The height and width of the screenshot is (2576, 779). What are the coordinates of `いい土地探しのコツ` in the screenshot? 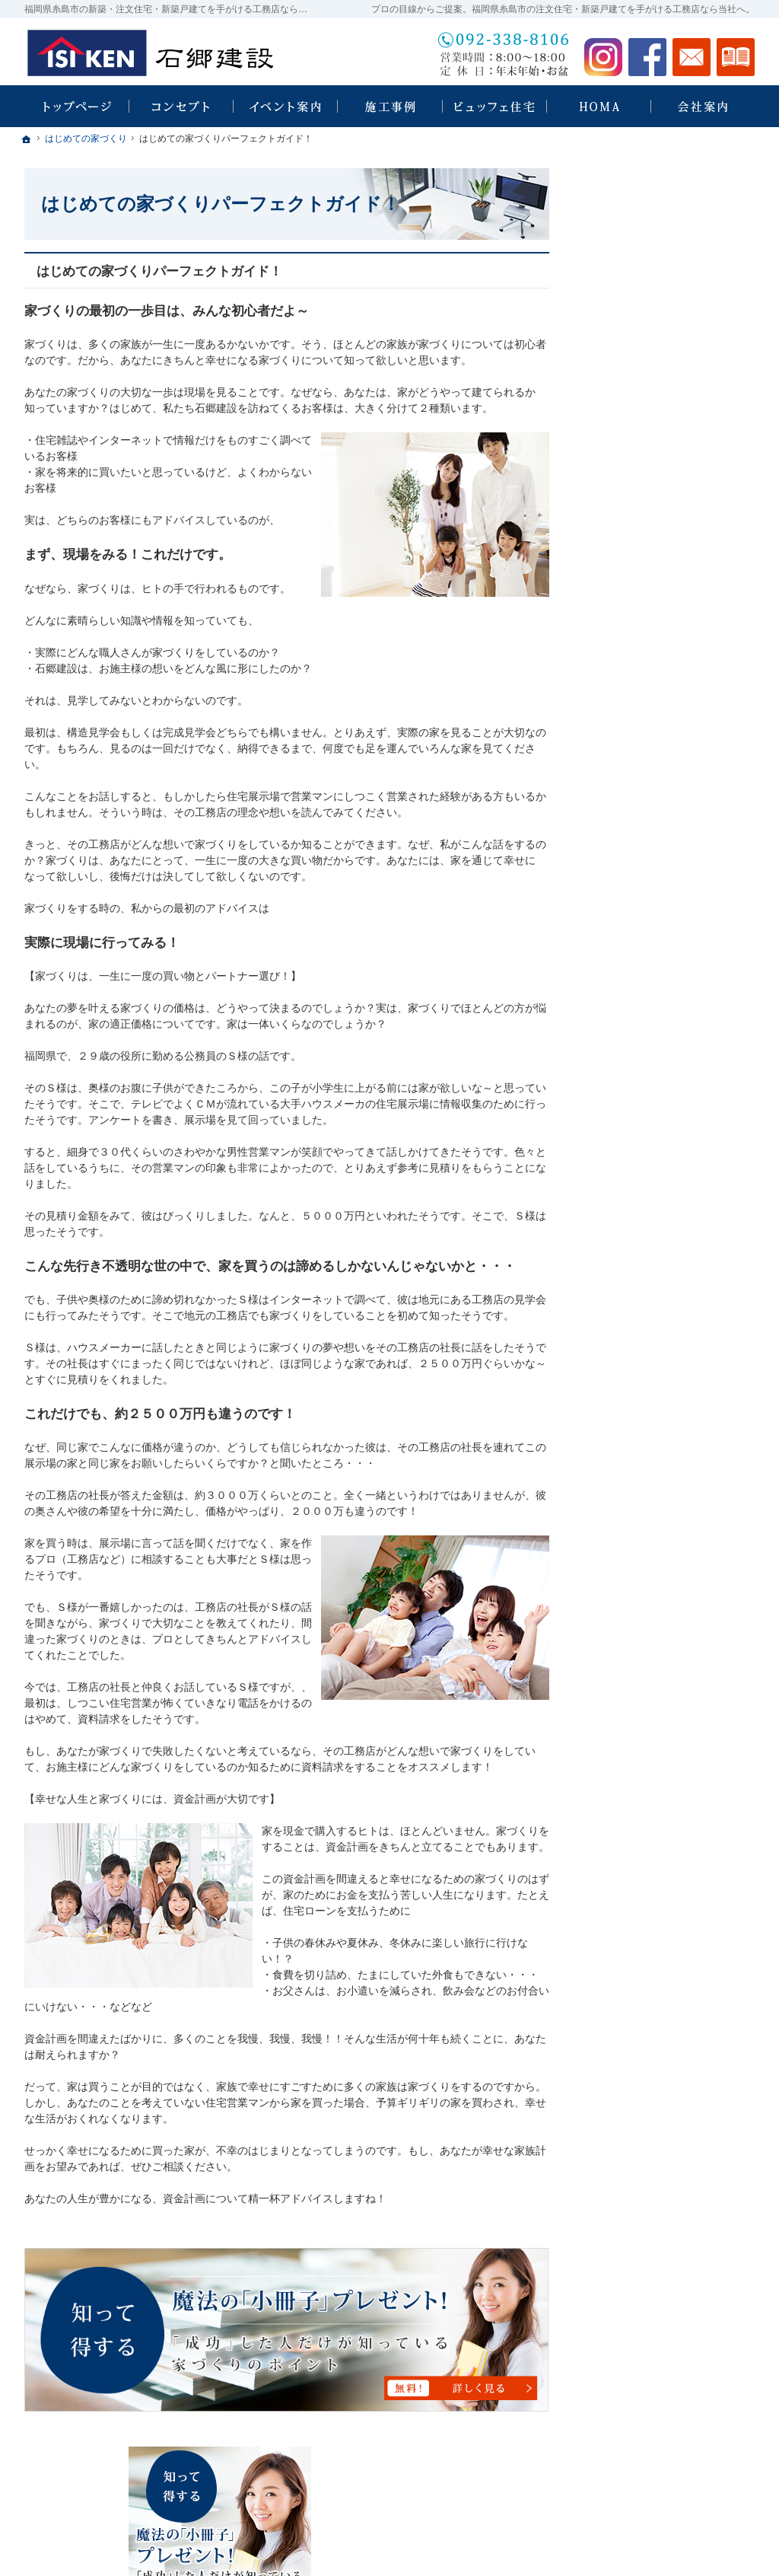 It's located at (644, 753).